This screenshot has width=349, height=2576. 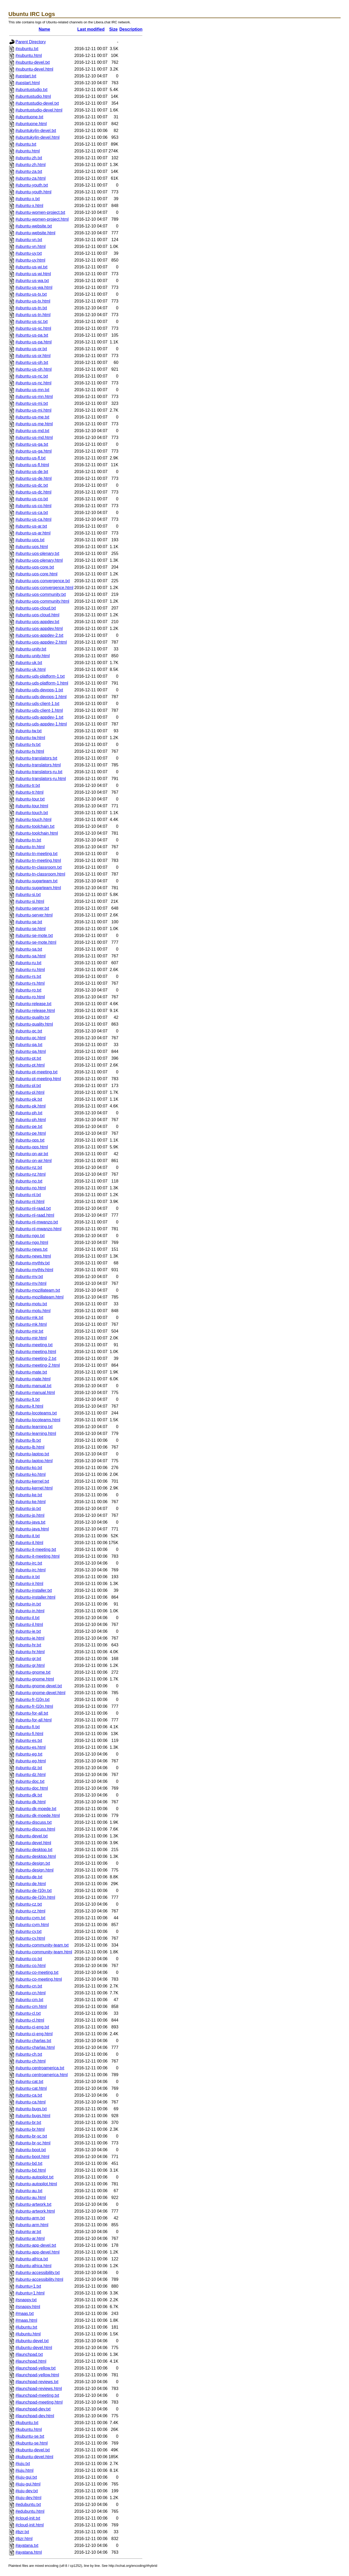 I want to click on #ubuntu-se.txt, so click(x=28, y=922).